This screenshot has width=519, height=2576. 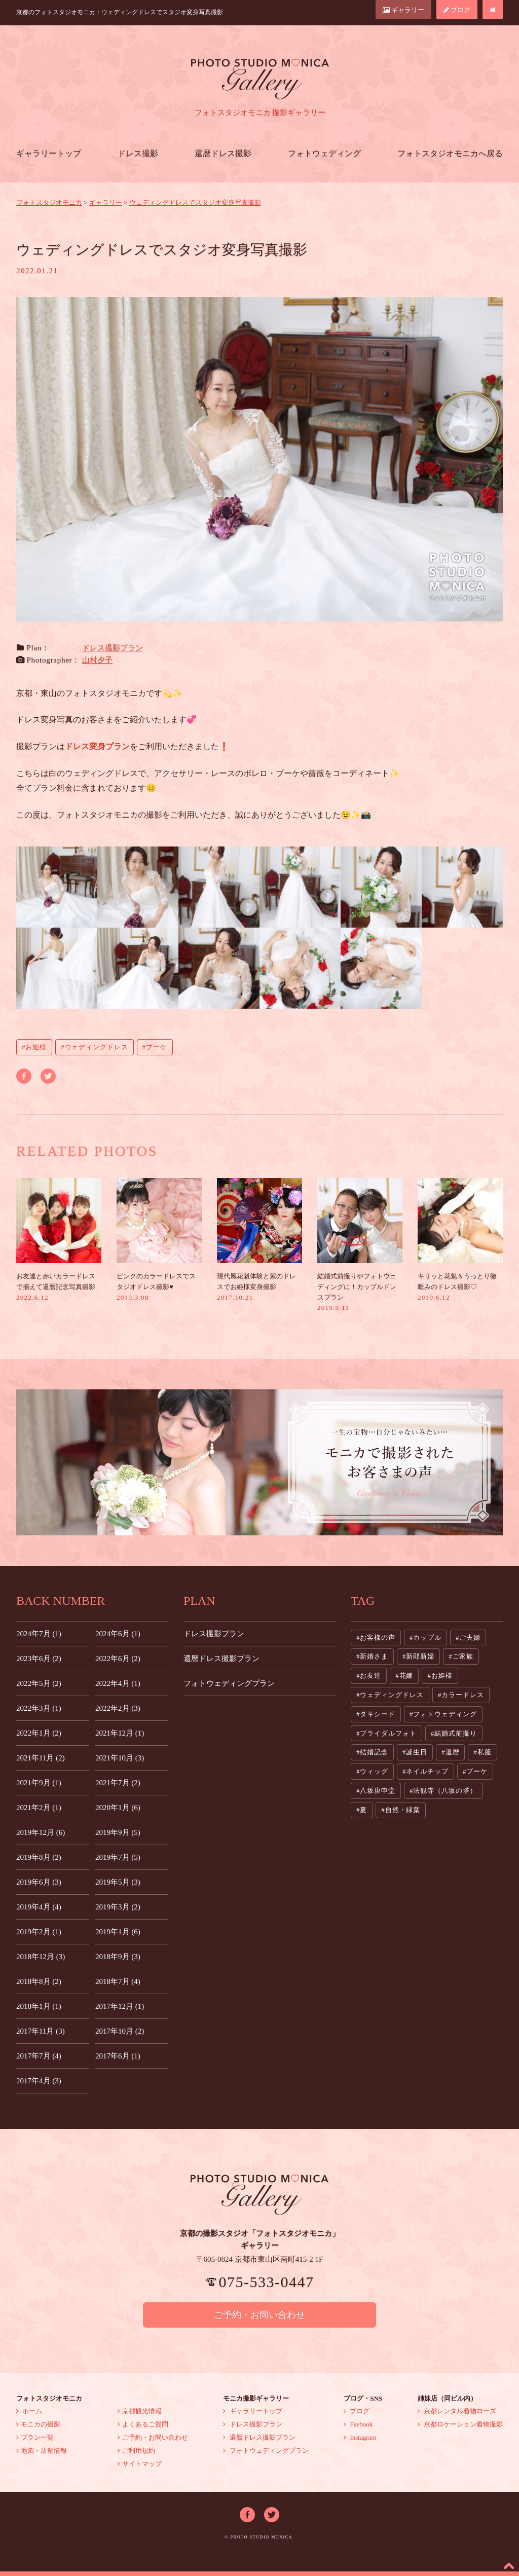 What do you see at coordinates (117, 1932) in the screenshot?
I see `2019年1月 (6)` at bounding box center [117, 1932].